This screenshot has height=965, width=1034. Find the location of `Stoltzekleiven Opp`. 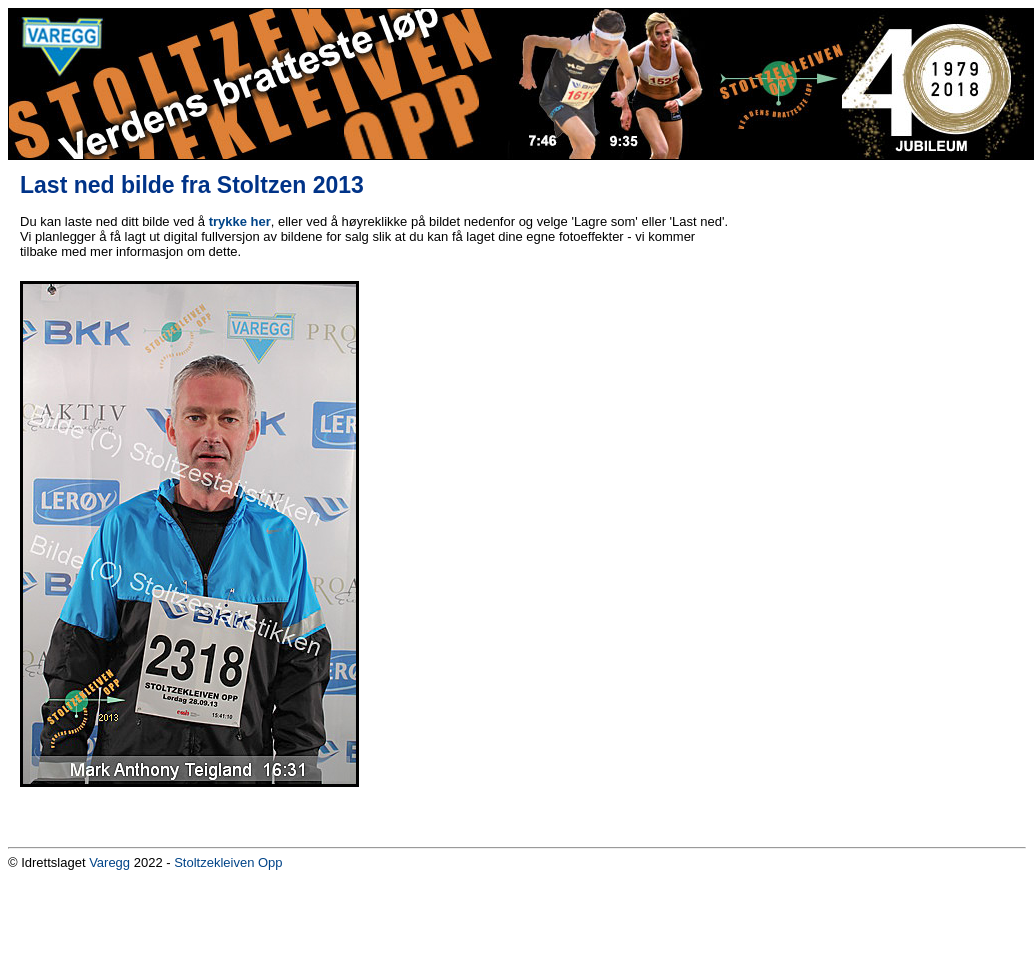

Stoltzekleiven Opp is located at coordinates (228, 862).